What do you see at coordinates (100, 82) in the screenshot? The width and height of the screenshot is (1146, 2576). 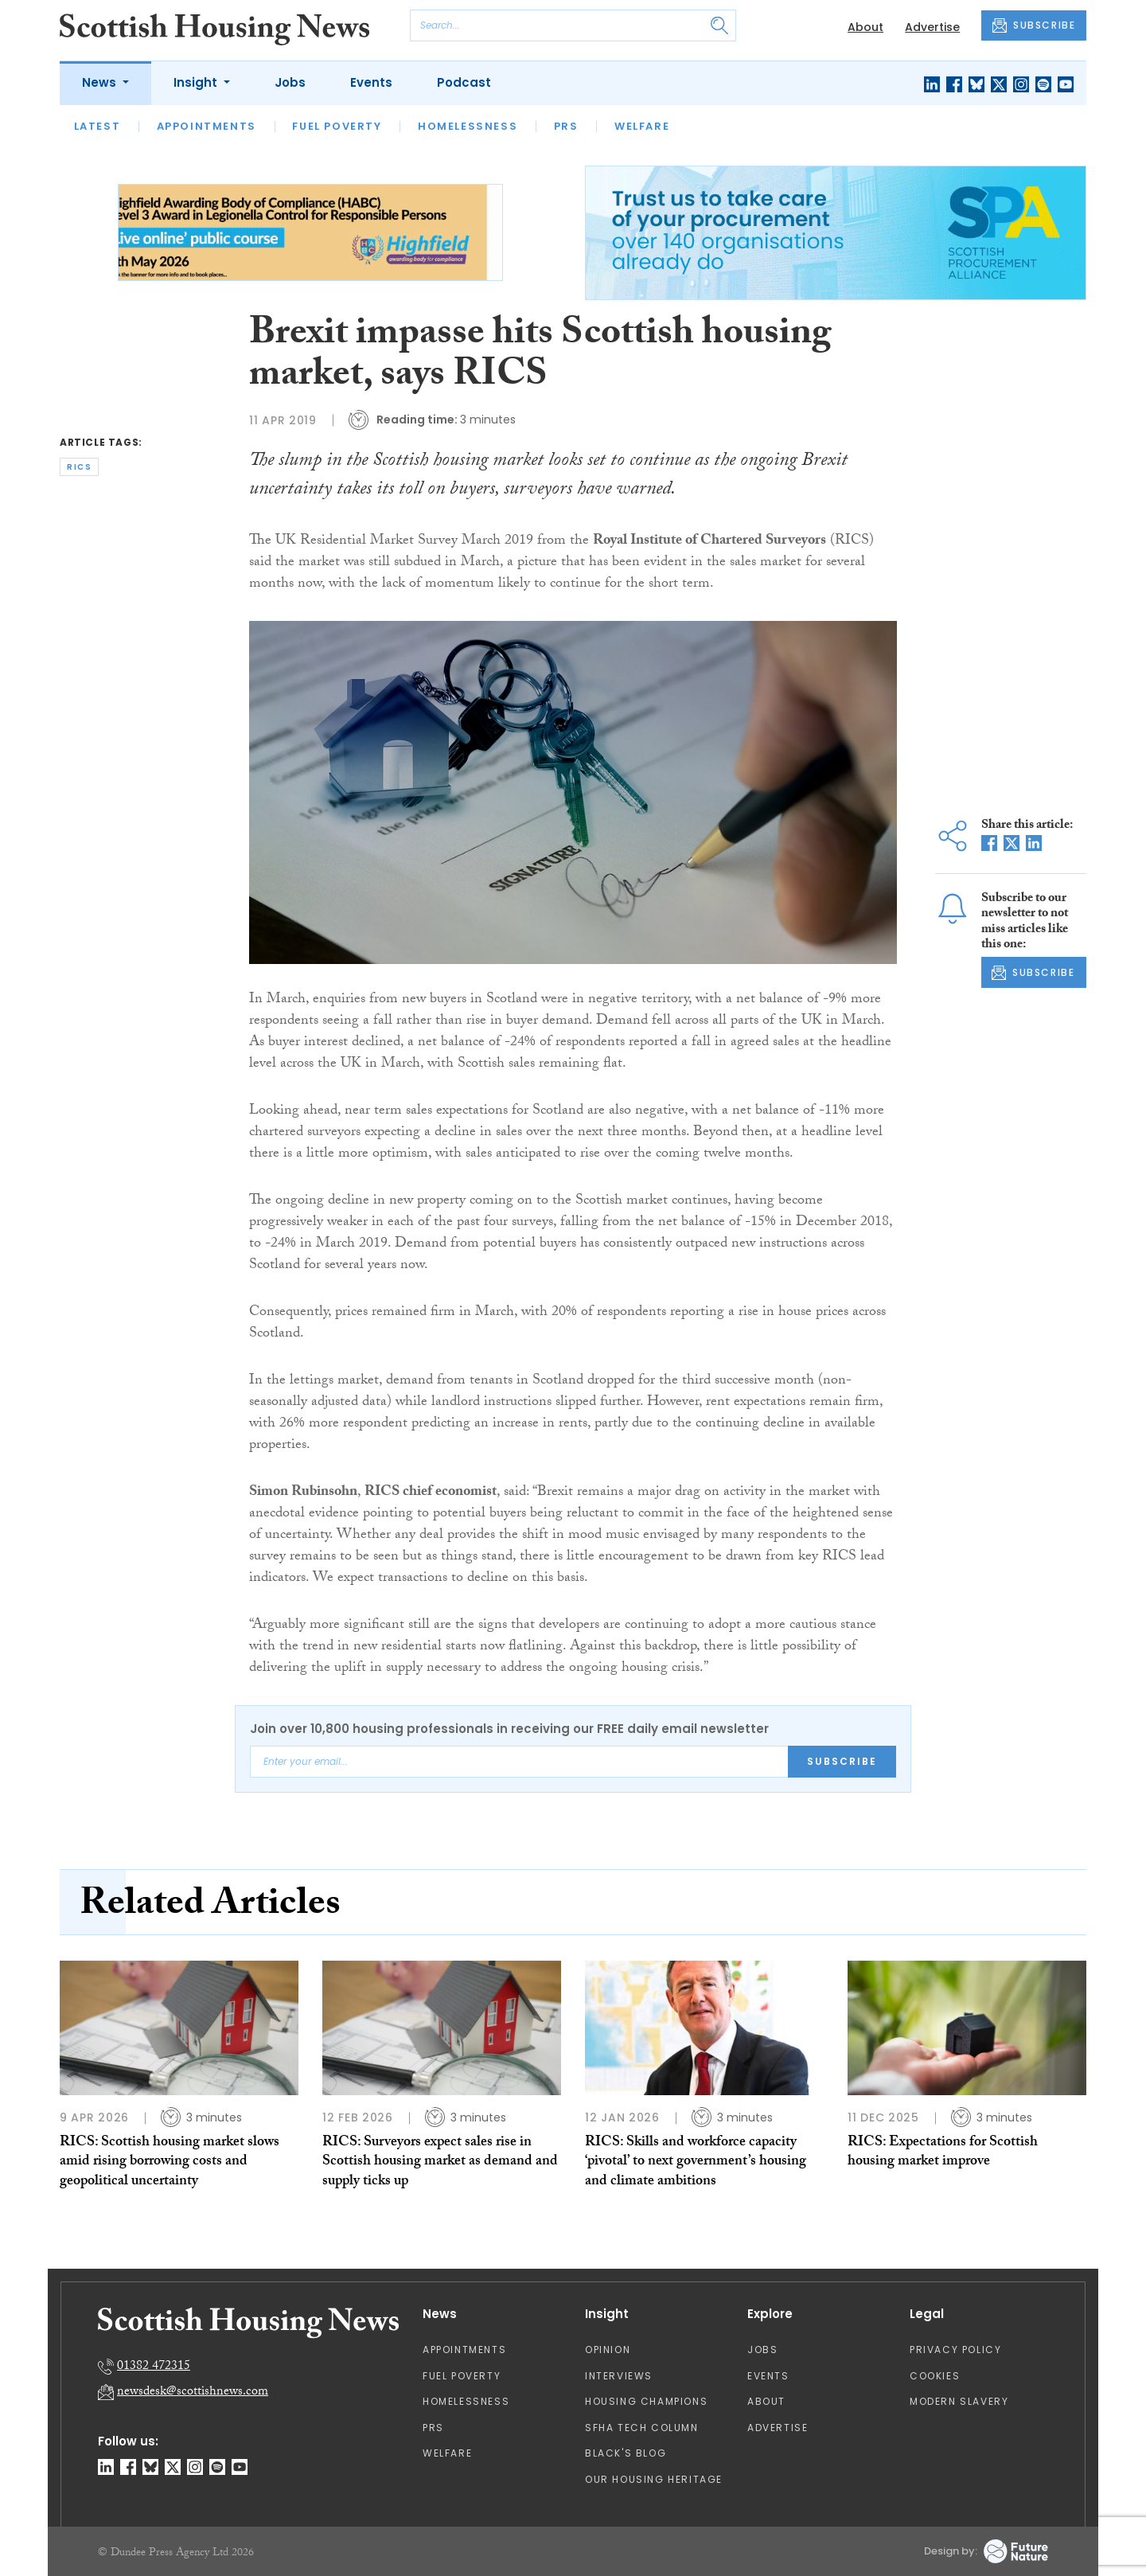 I see `News` at bounding box center [100, 82].